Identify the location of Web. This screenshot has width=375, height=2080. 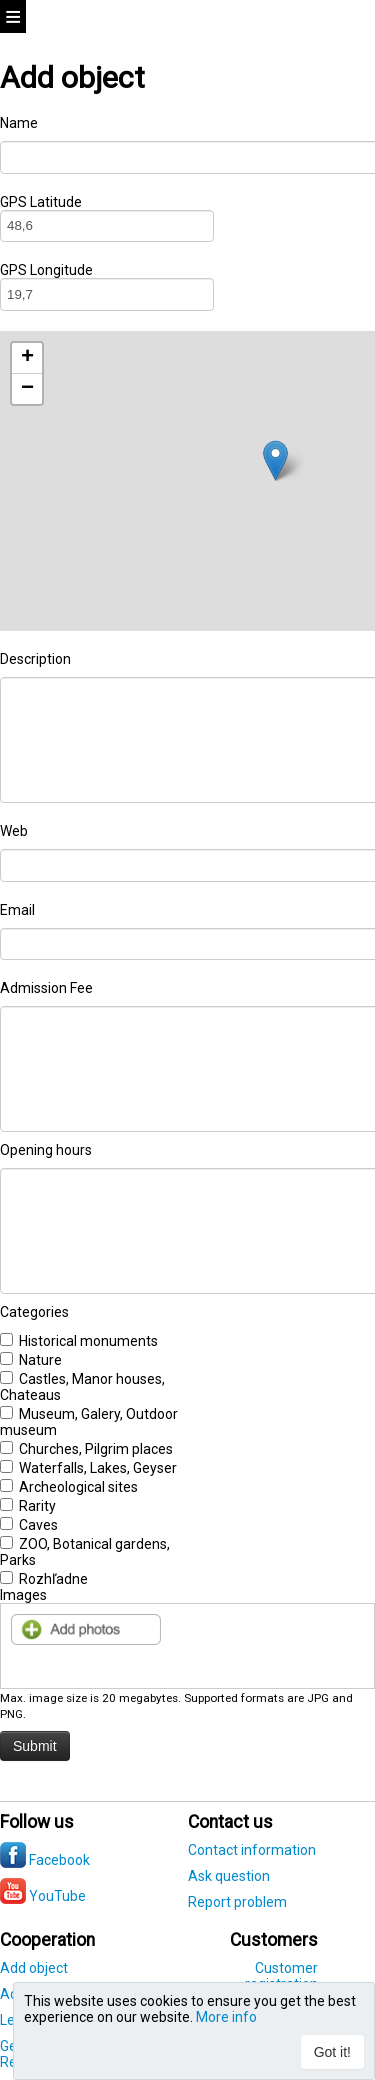
(14, 831).